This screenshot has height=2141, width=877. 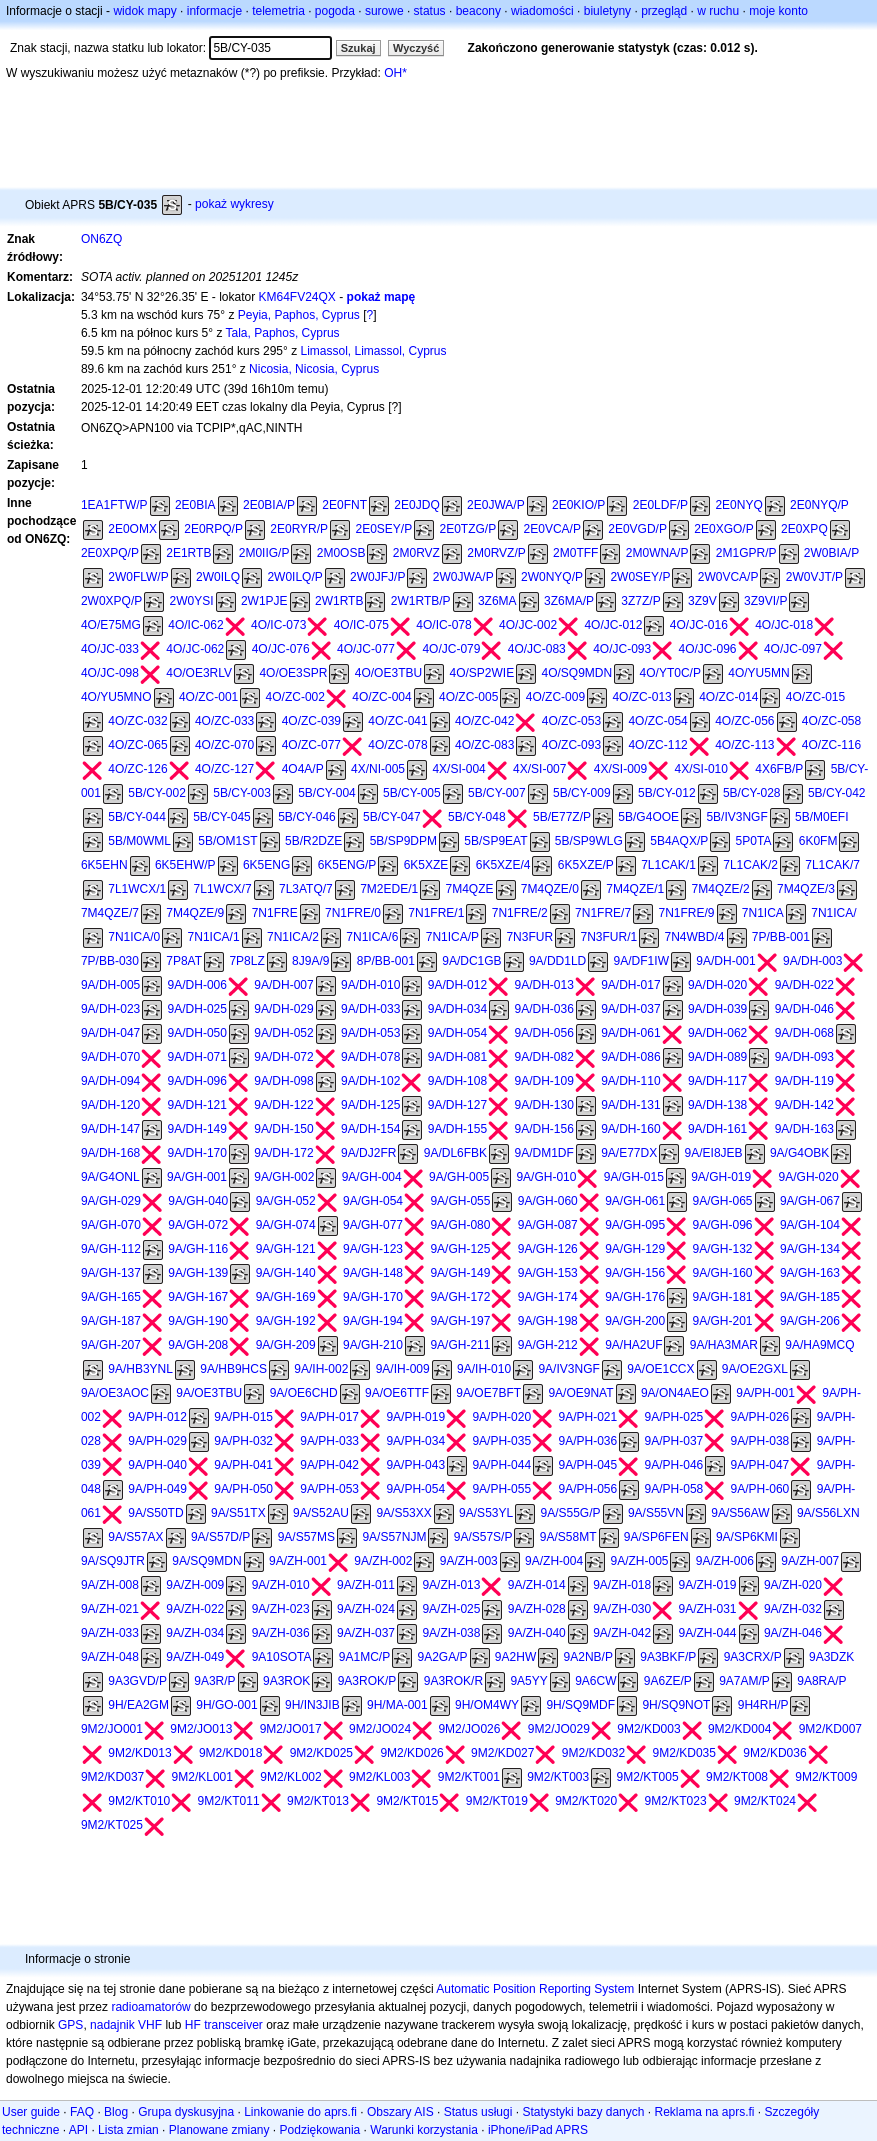 What do you see at coordinates (383, 1561) in the screenshot?
I see `9A/ZH-002` at bounding box center [383, 1561].